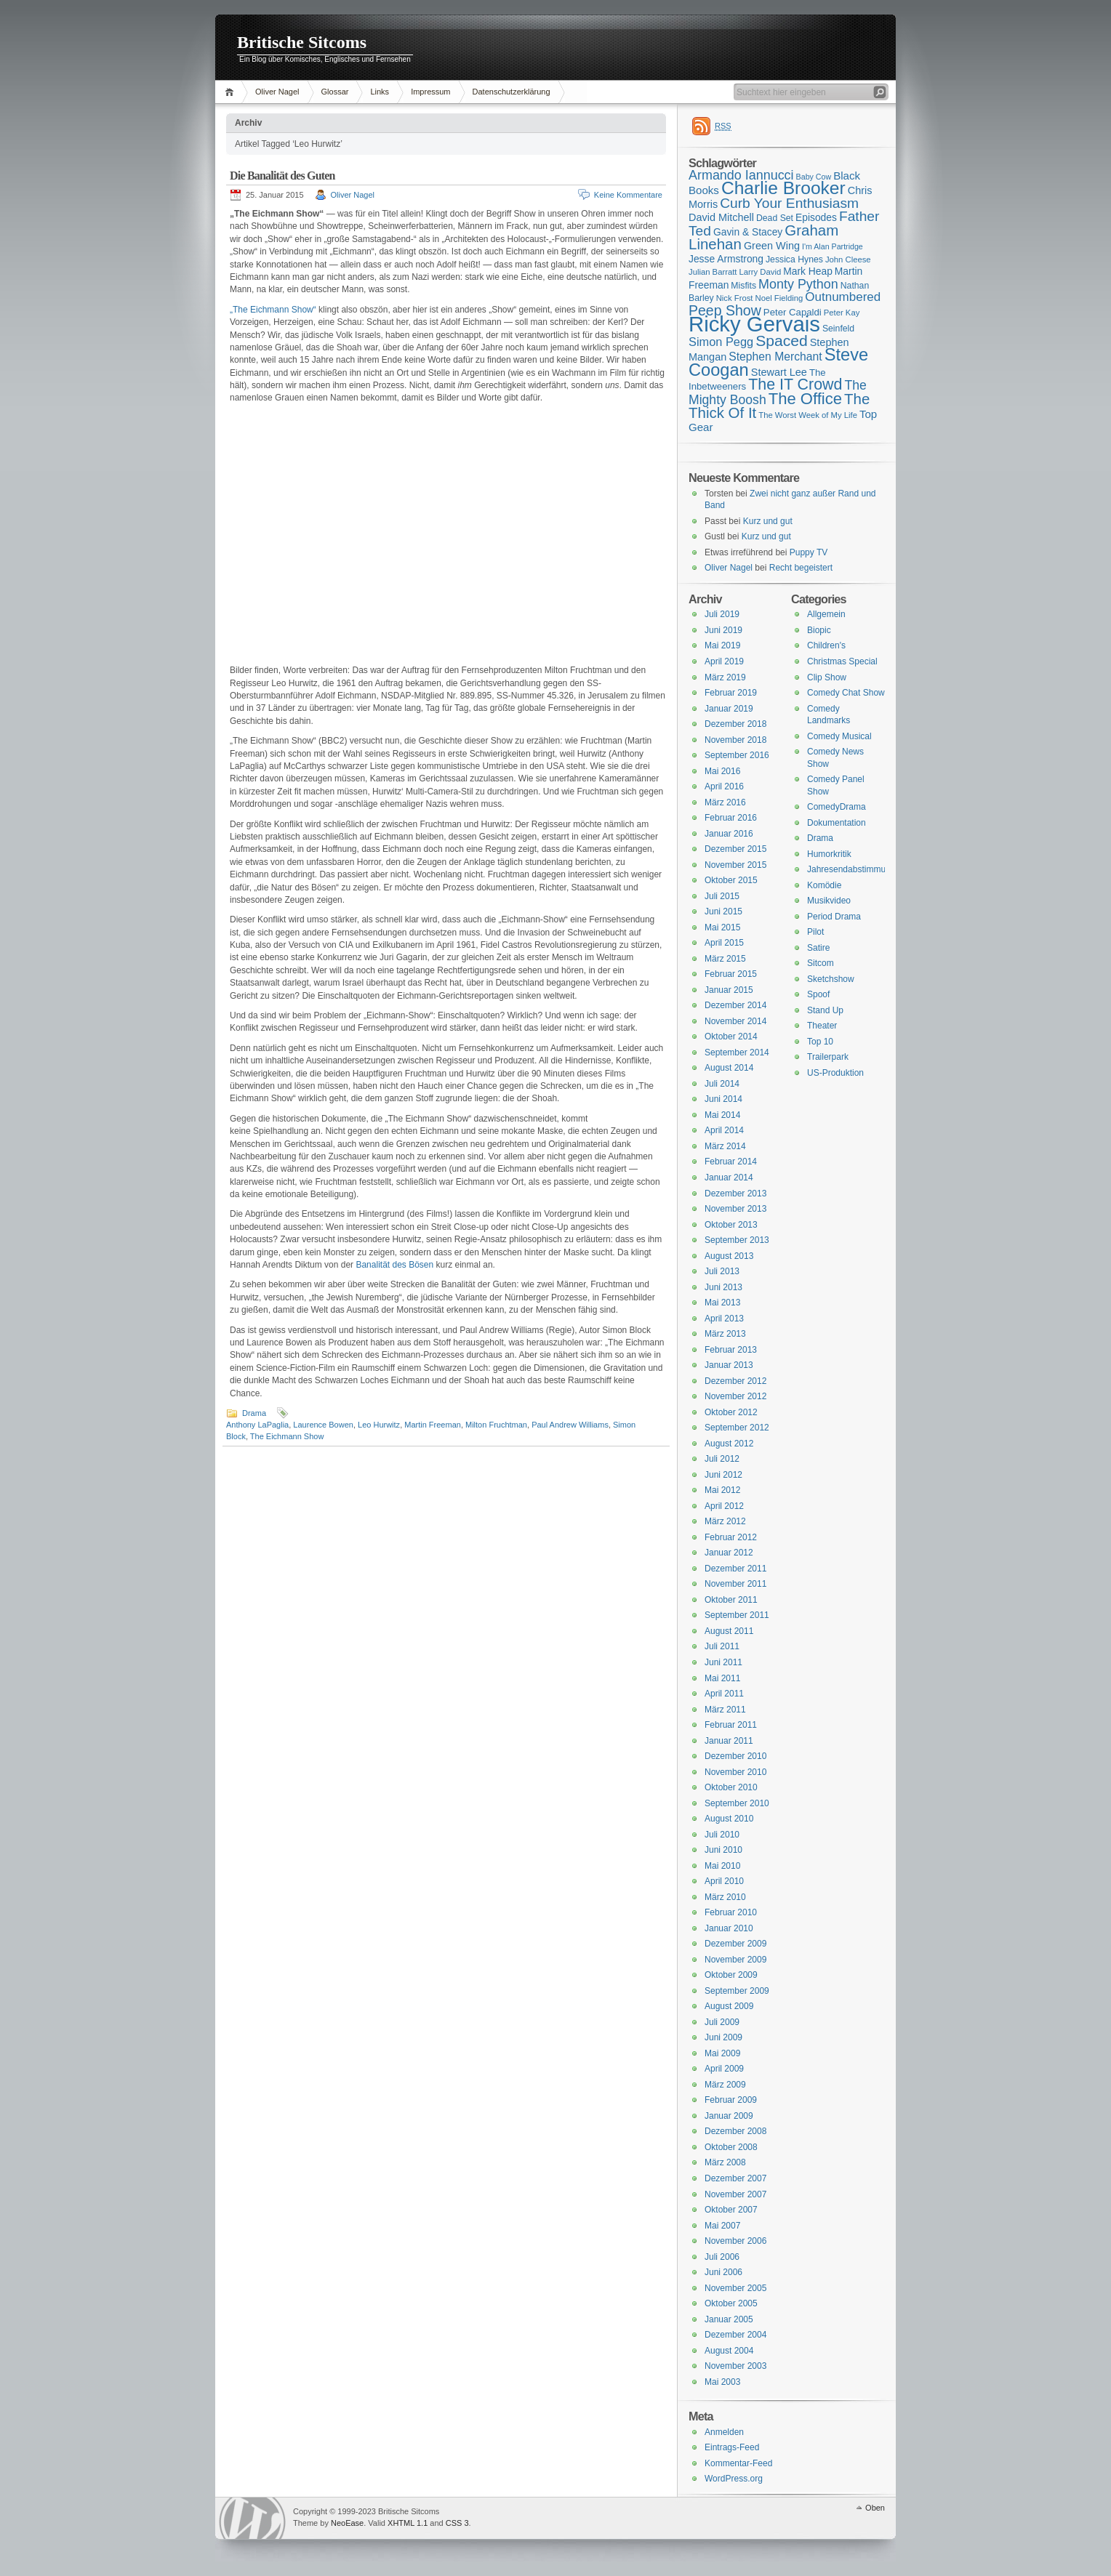 The height and width of the screenshot is (2576, 1111). I want to click on November 2014, so click(735, 1021).